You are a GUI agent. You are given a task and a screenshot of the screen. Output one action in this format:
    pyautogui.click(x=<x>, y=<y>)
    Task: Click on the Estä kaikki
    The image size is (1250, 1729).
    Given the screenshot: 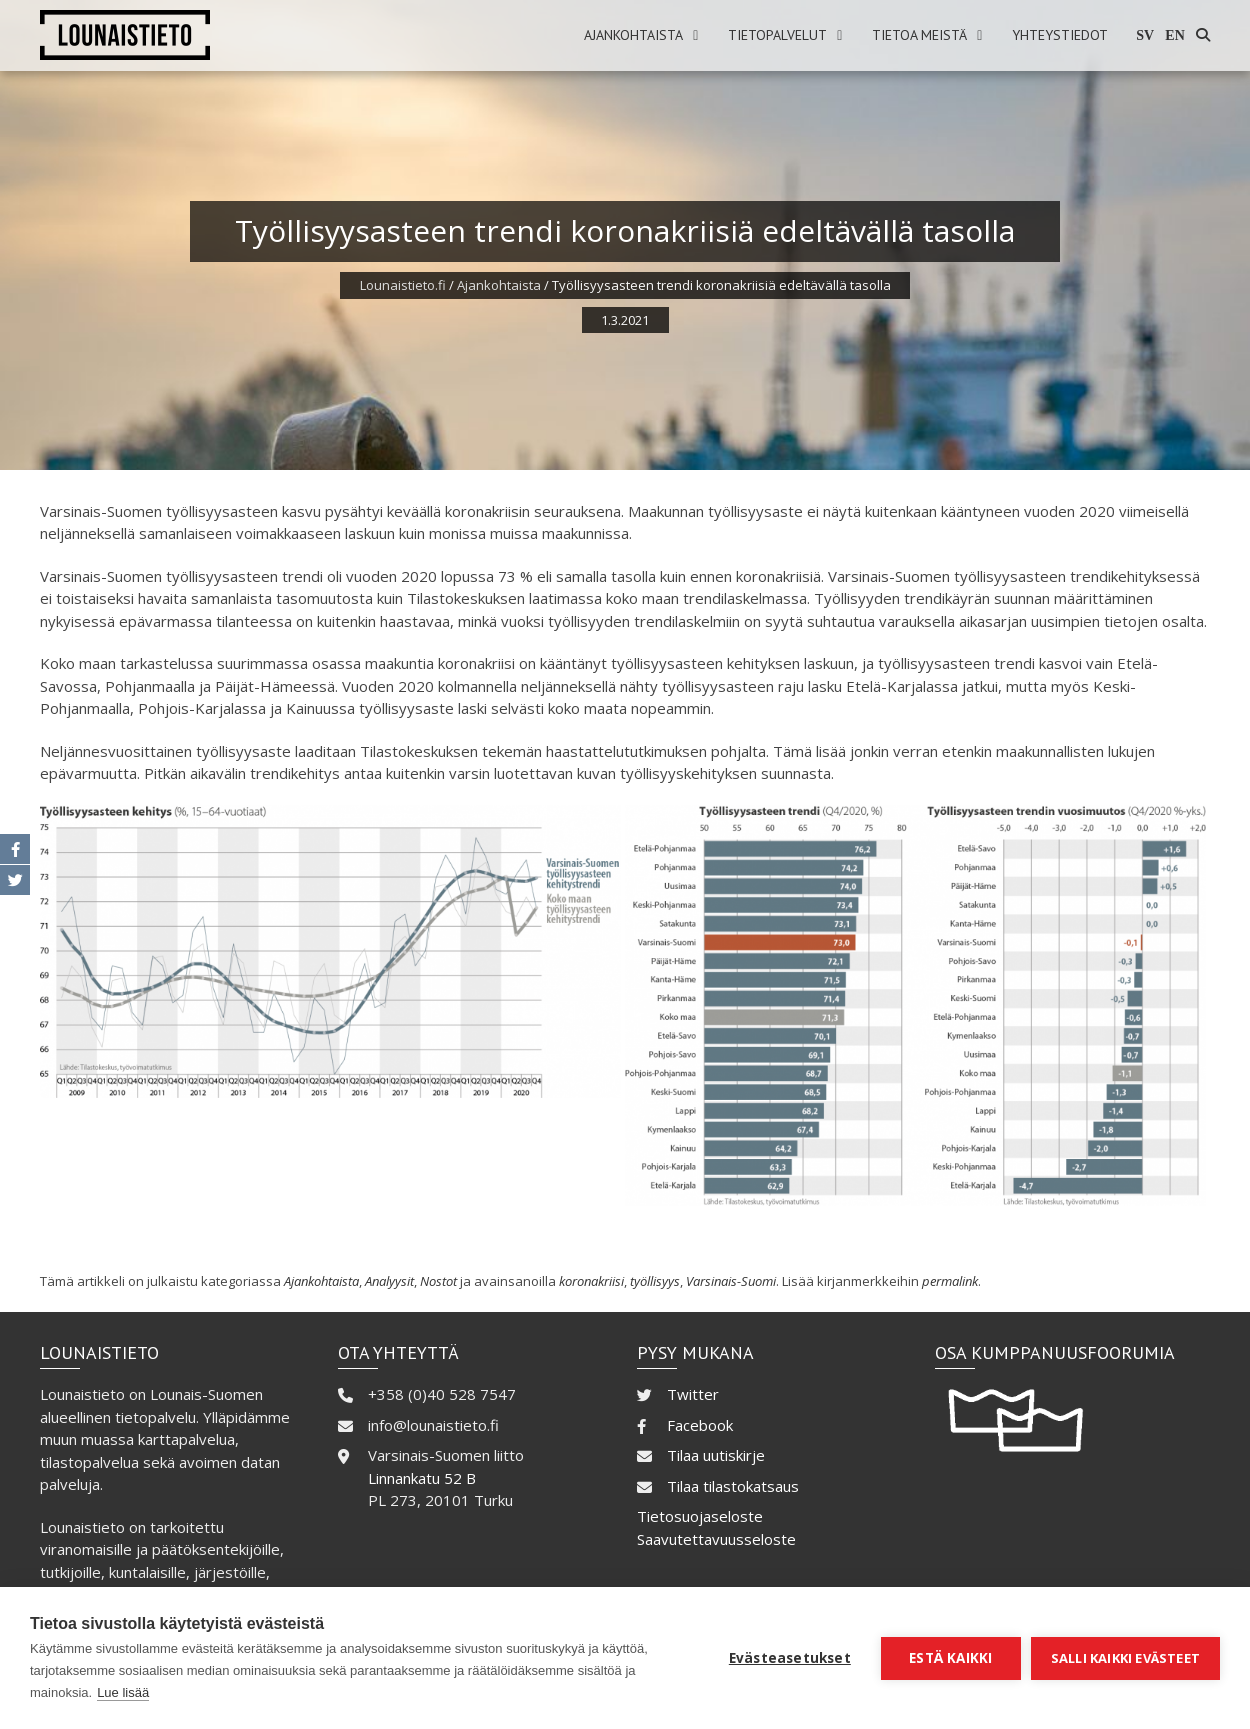 What is the action you would take?
    pyautogui.click(x=950, y=1658)
    